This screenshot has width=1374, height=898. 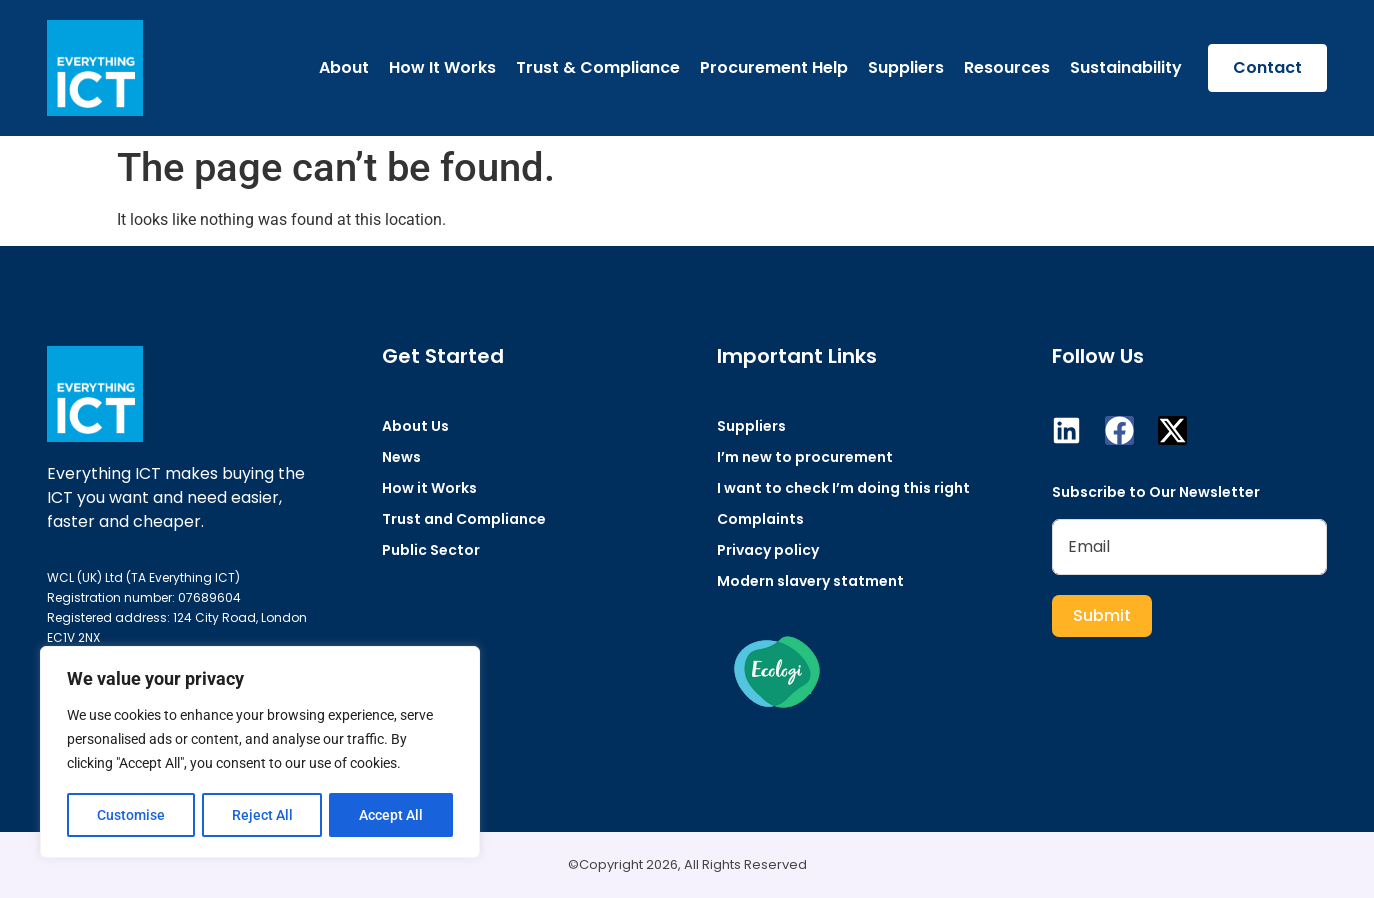 What do you see at coordinates (774, 67) in the screenshot?
I see `Procurement Help` at bounding box center [774, 67].